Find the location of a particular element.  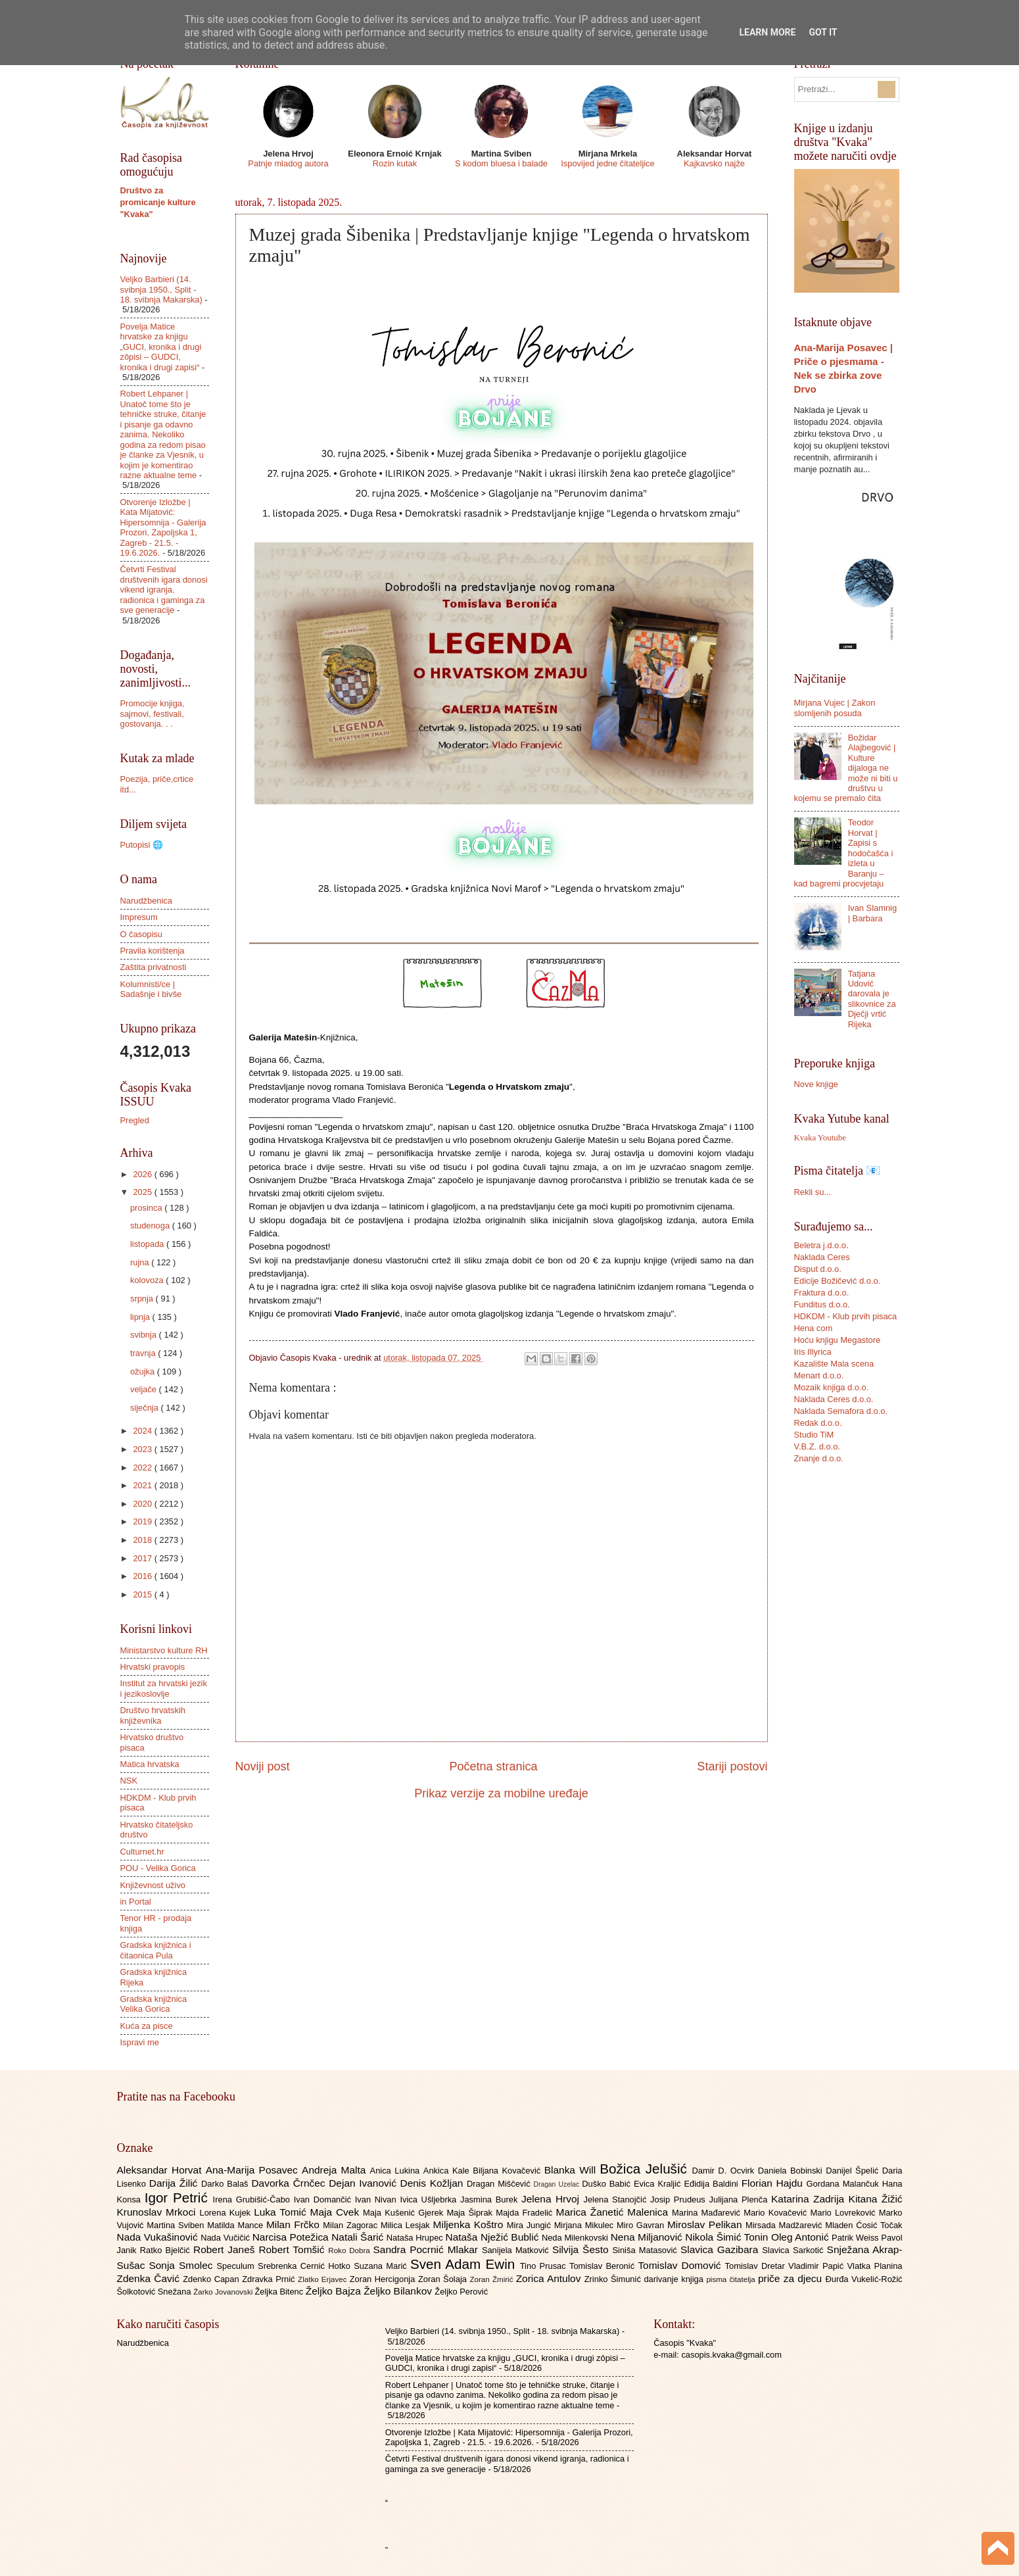

Robert Janeš is located at coordinates (225, 2249).